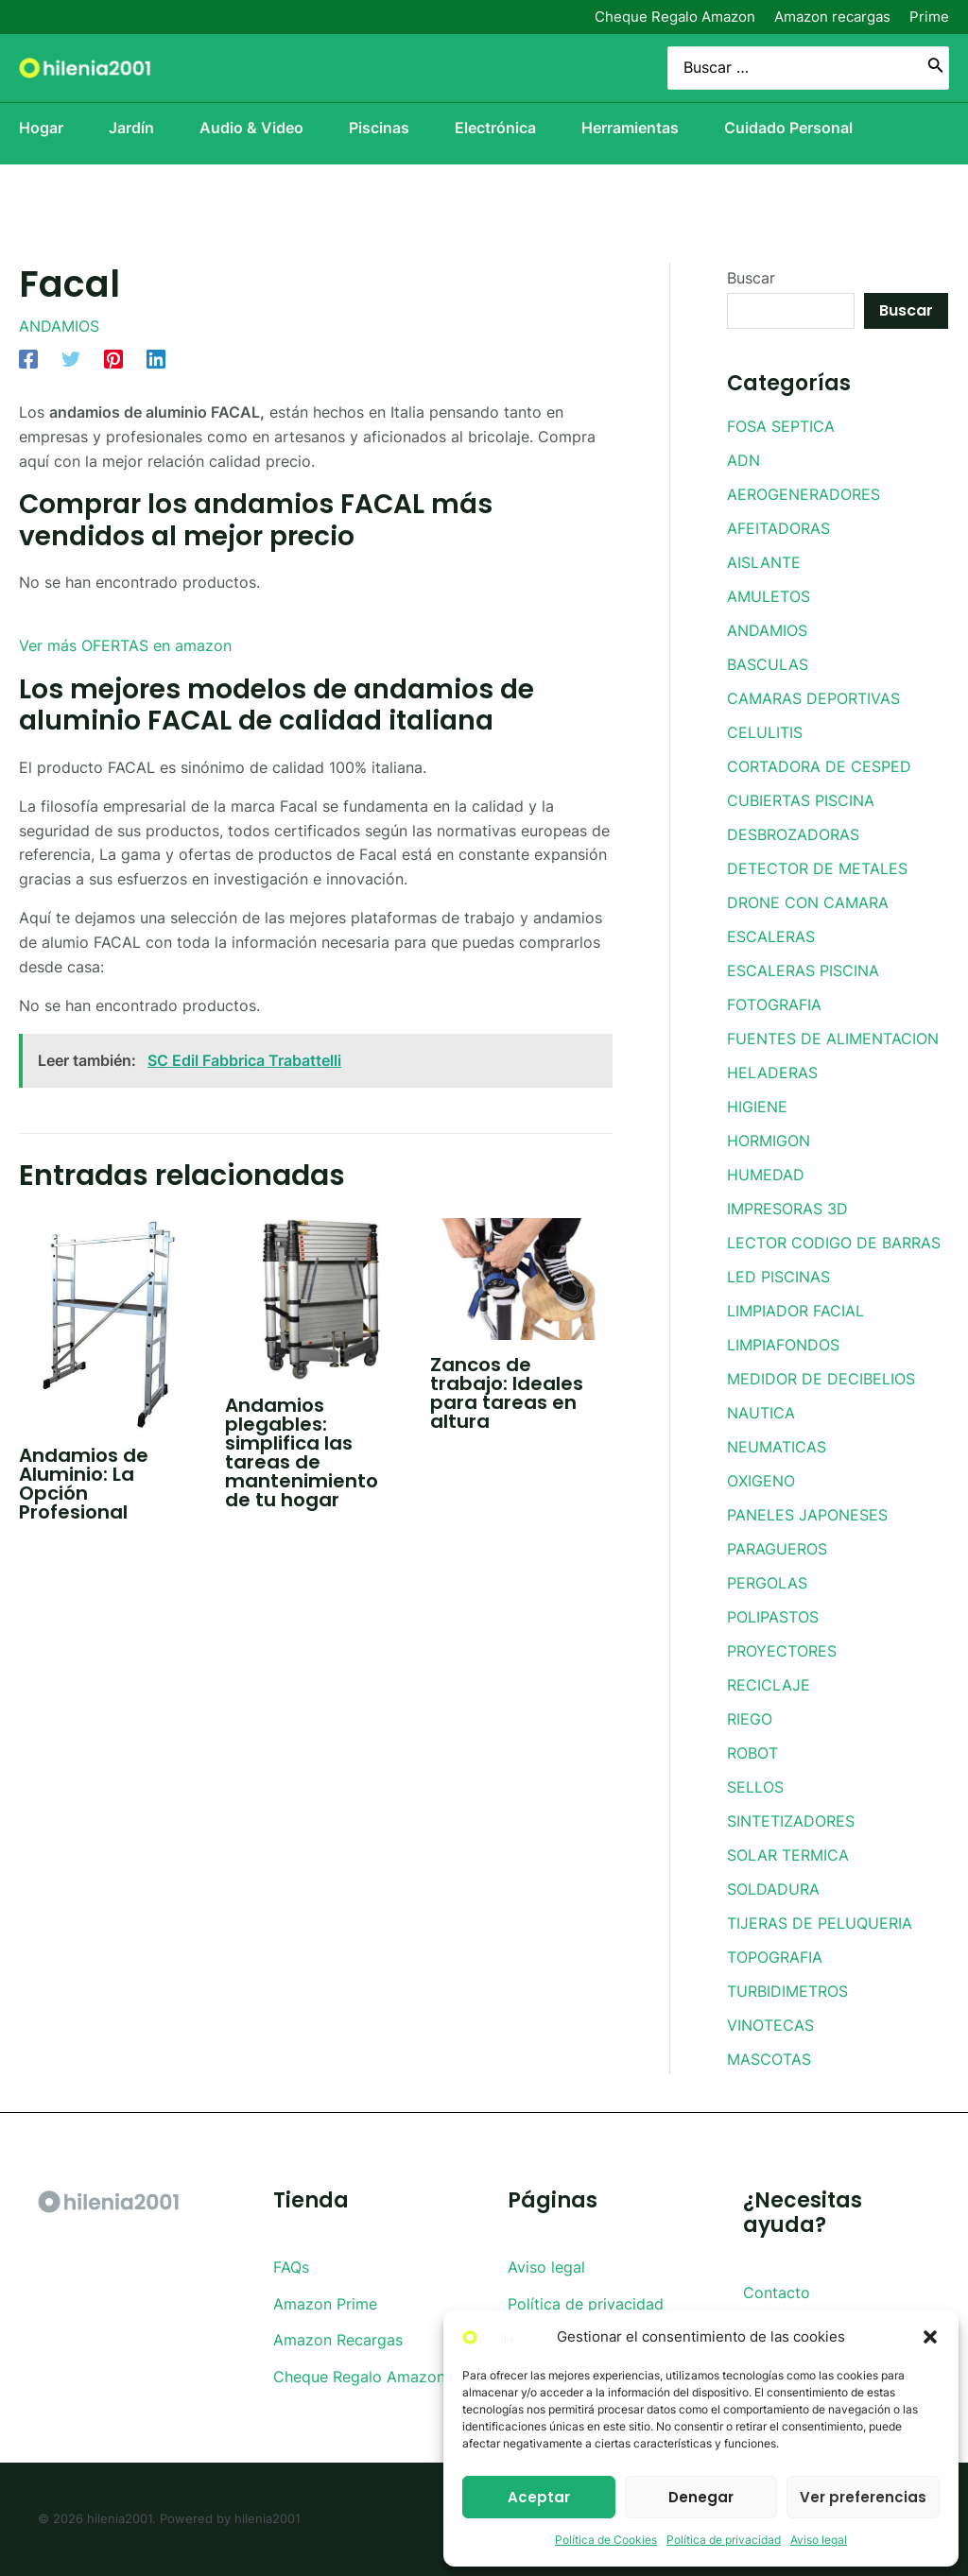 The height and width of the screenshot is (2576, 968). Describe the element at coordinates (782, 1650) in the screenshot. I see `PROYECTORES` at that location.